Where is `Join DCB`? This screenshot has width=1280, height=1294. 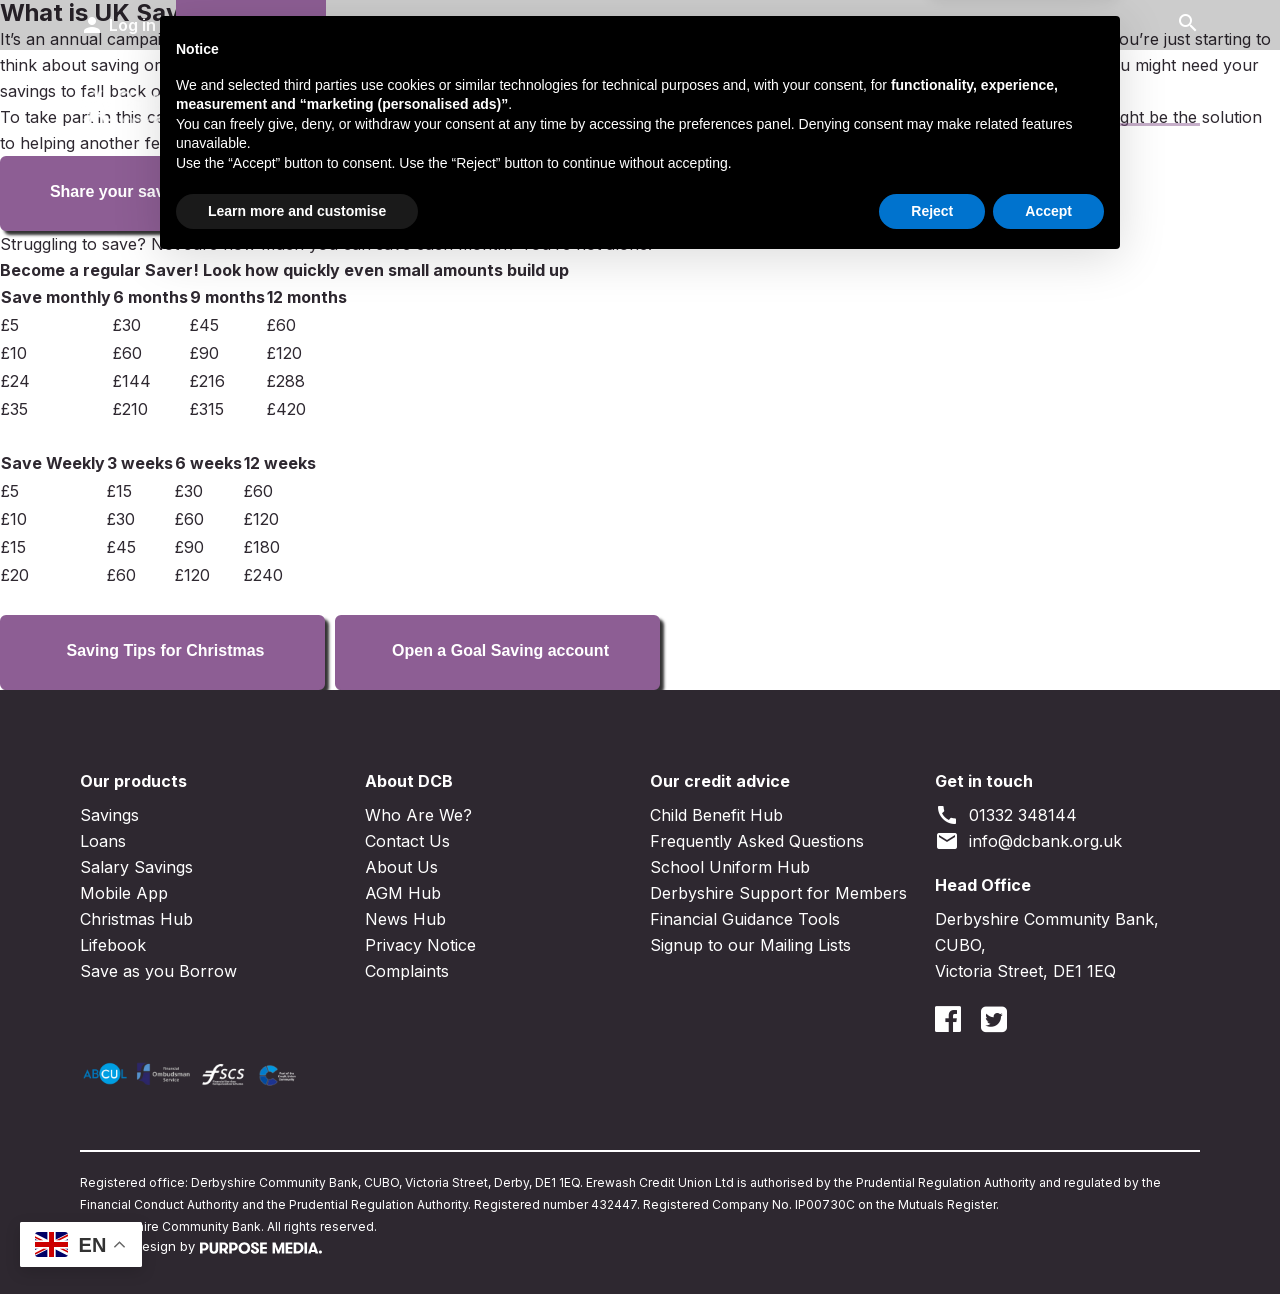 Join DCB is located at coordinates (251, 25).